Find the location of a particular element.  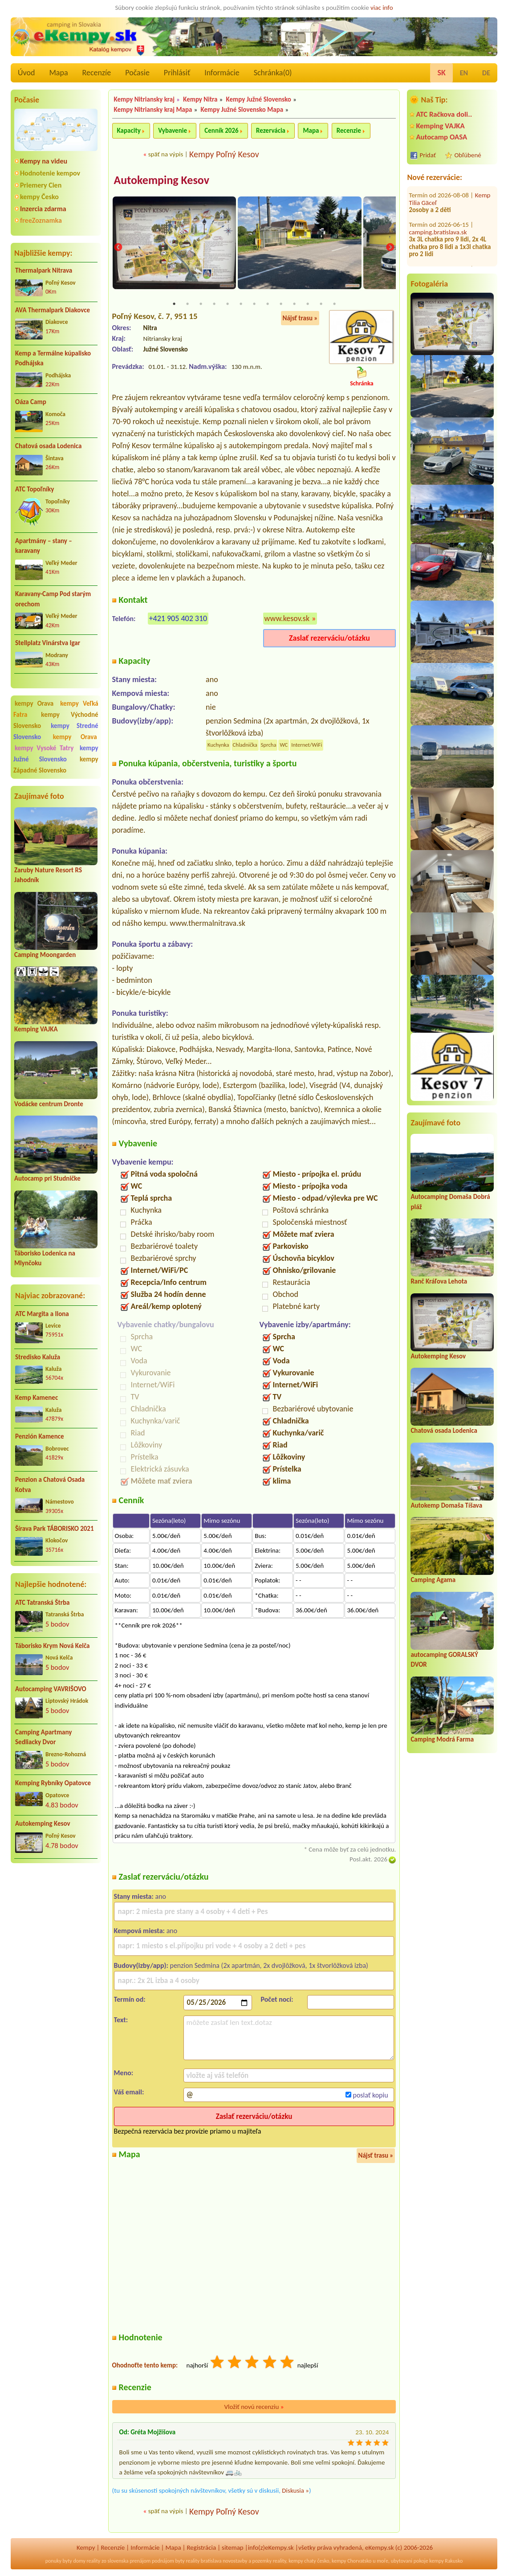

Mapa is located at coordinates (58, 73).